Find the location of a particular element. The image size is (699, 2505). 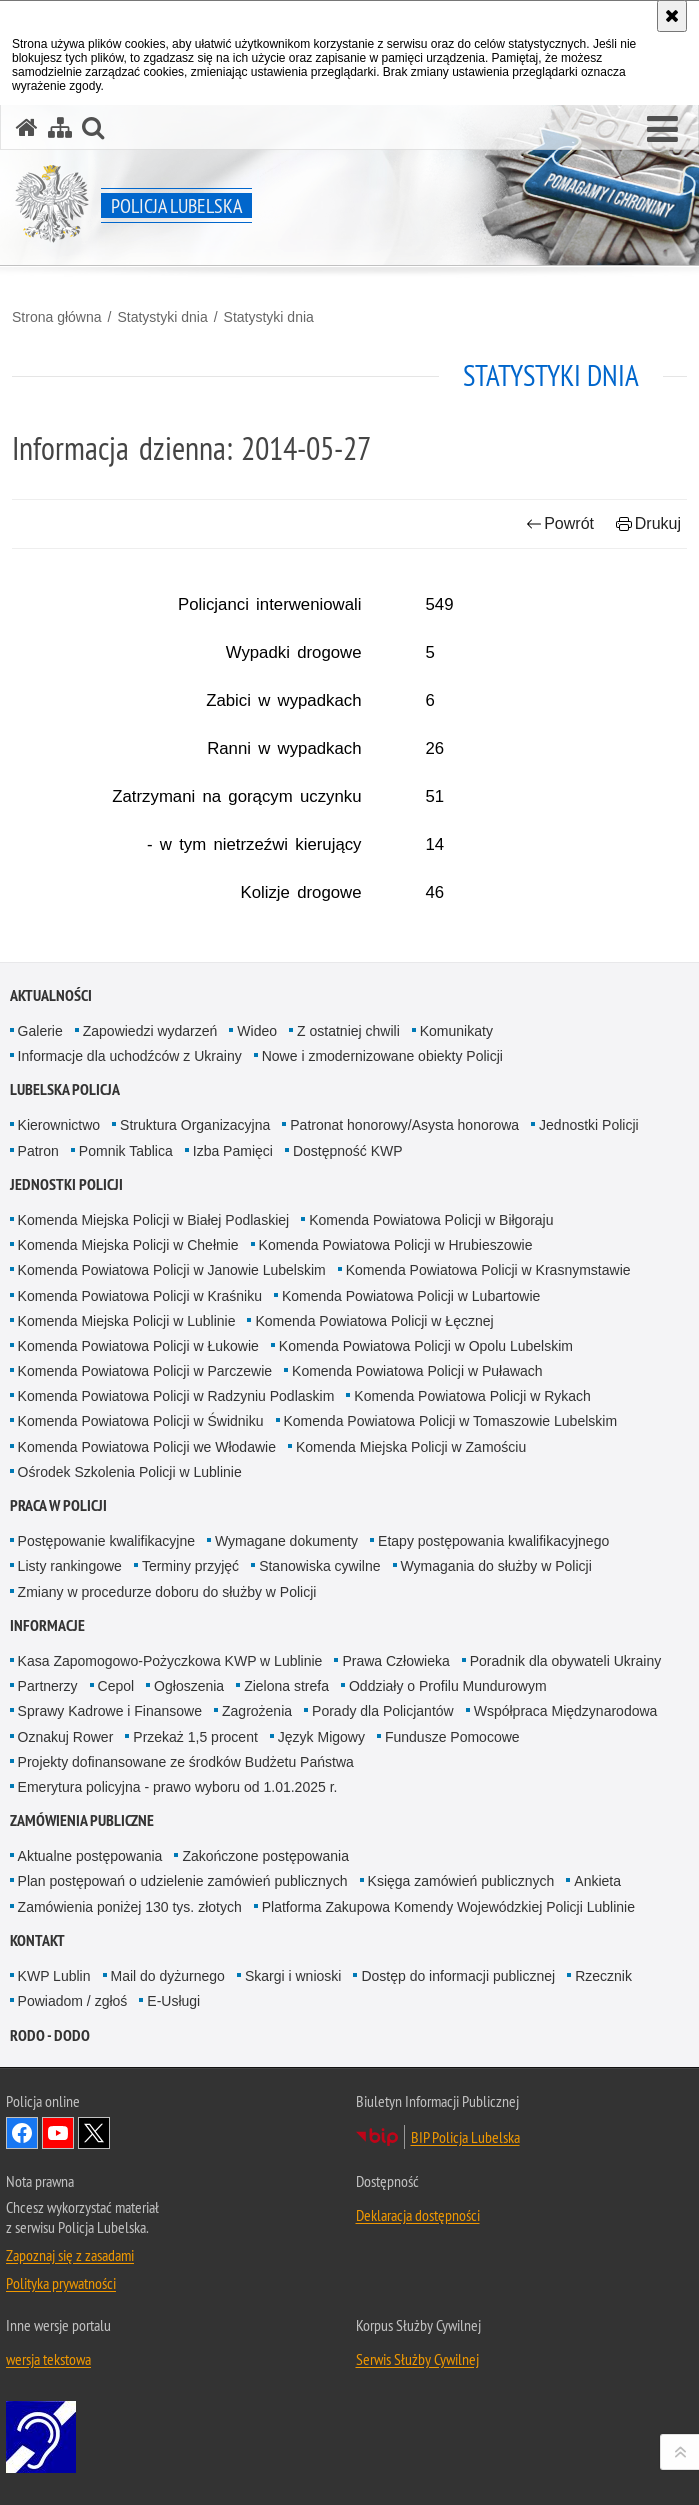

Projekty dofinansowane ze środków Budżetu Państwa is located at coordinates (186, 1762).